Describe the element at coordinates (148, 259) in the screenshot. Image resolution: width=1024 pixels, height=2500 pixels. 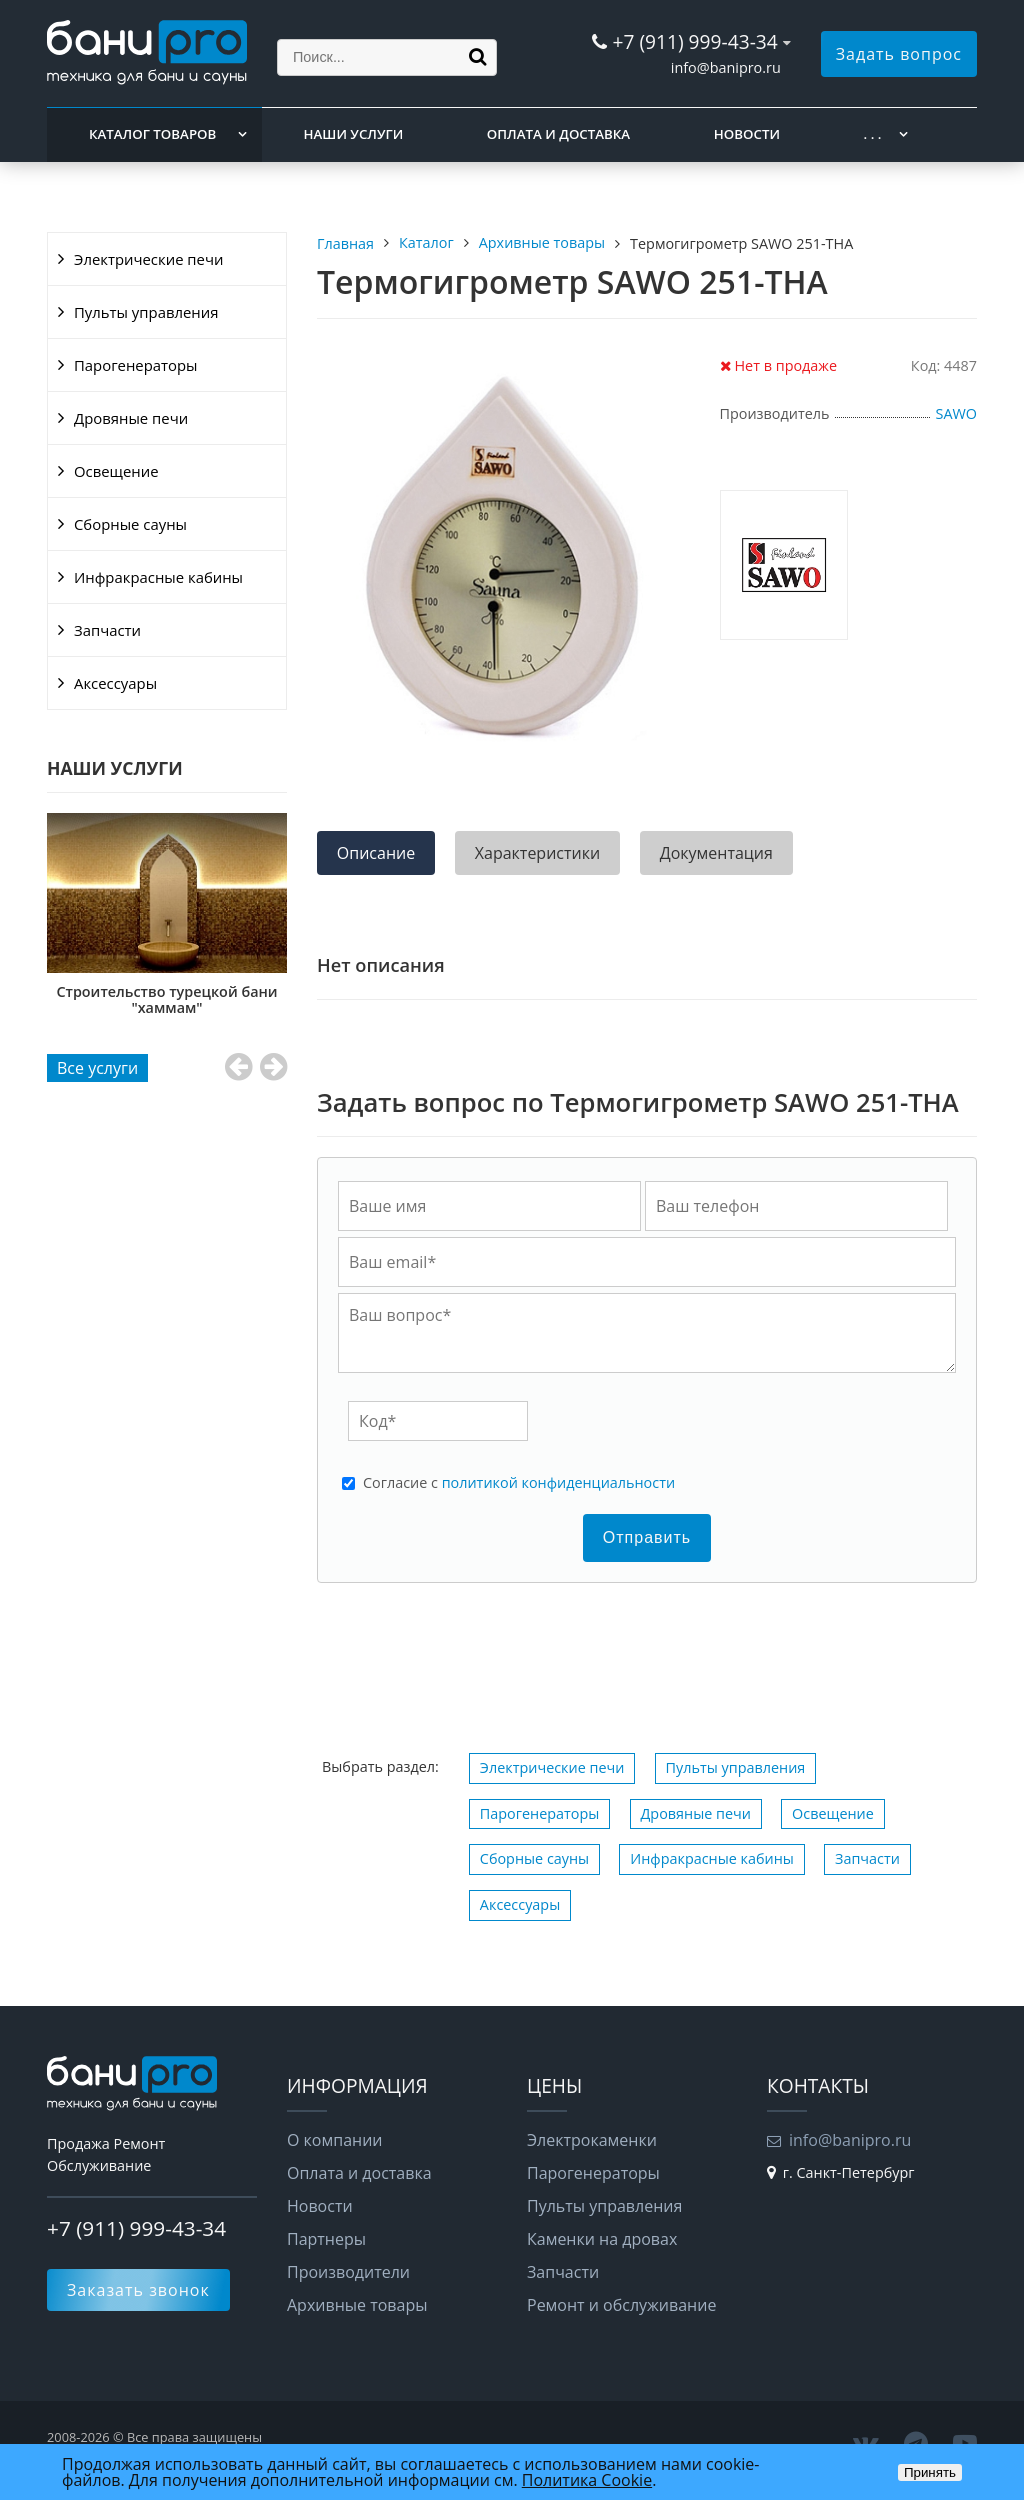
I see `Электрические печи` at that location.